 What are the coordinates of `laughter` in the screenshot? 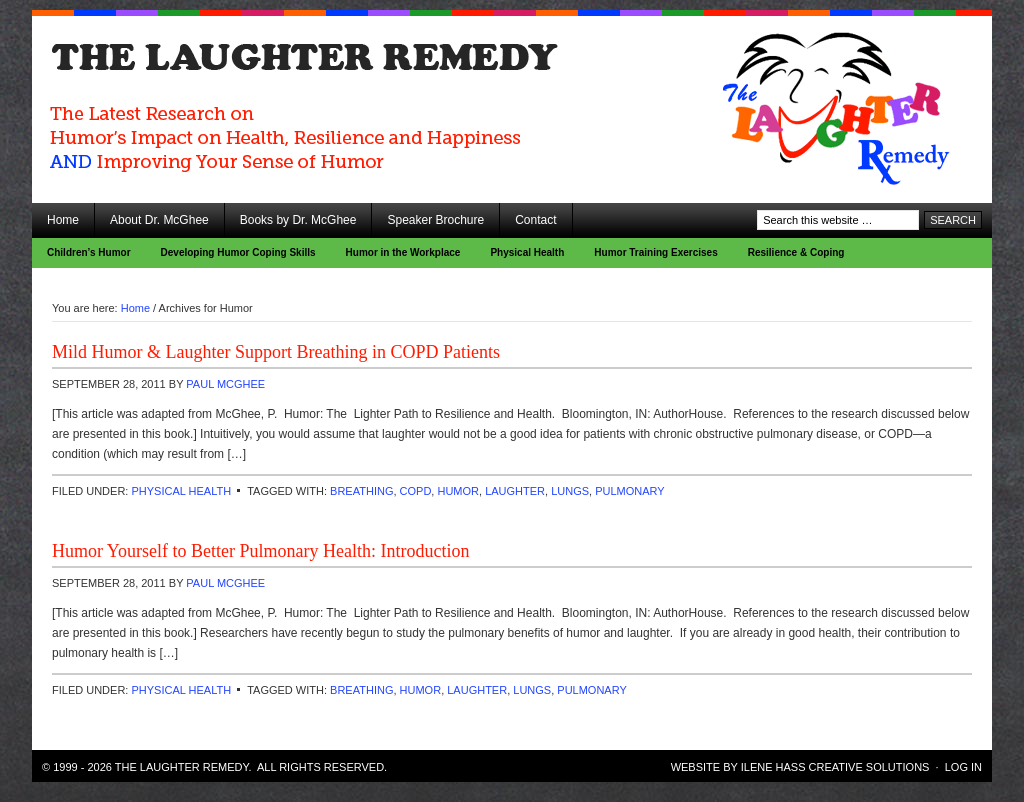 It's located at (515, 491).